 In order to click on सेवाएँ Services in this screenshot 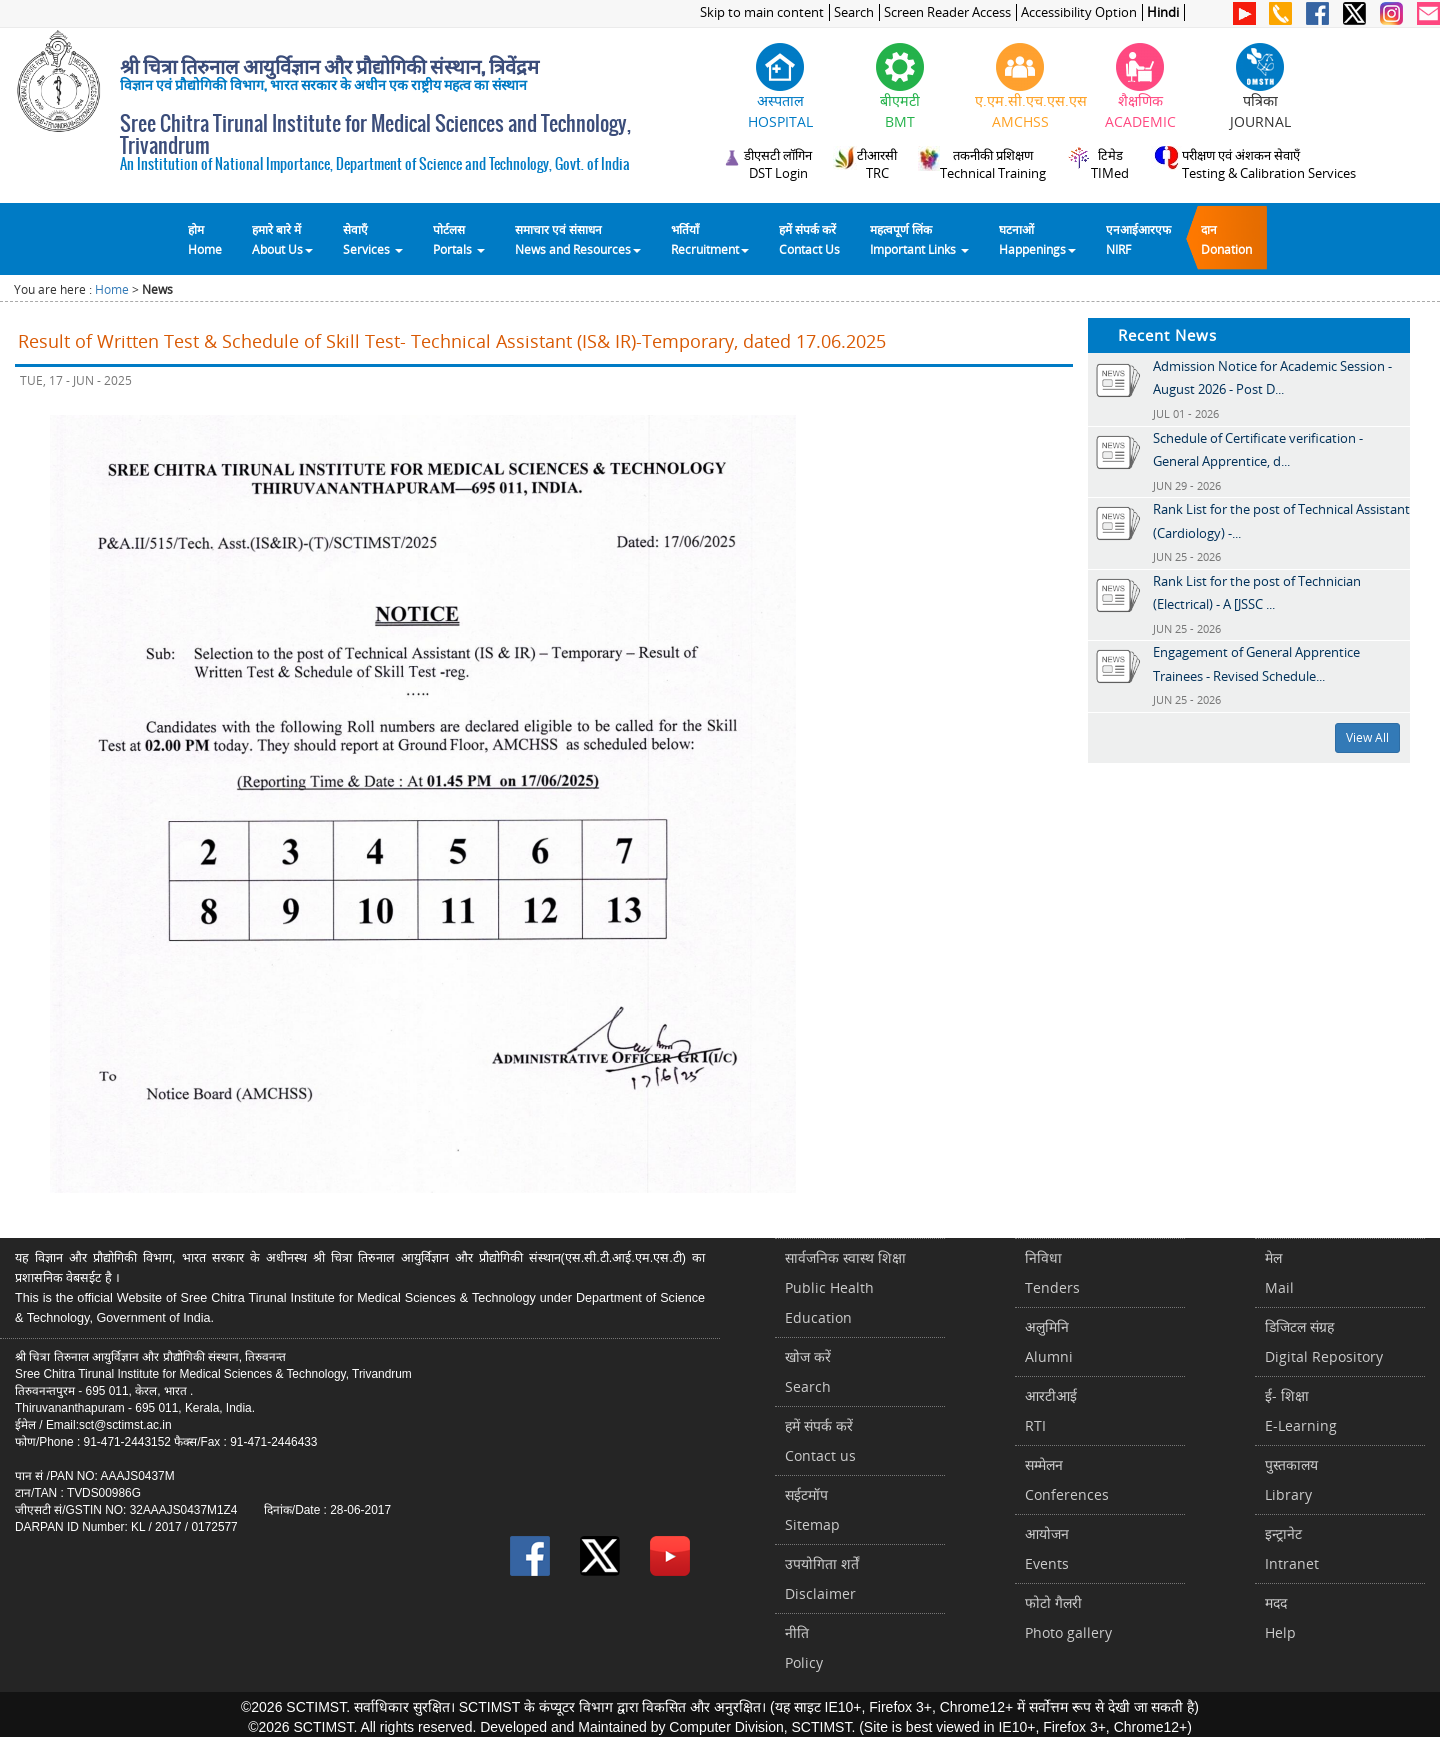, I will do `click(373, 239)`.